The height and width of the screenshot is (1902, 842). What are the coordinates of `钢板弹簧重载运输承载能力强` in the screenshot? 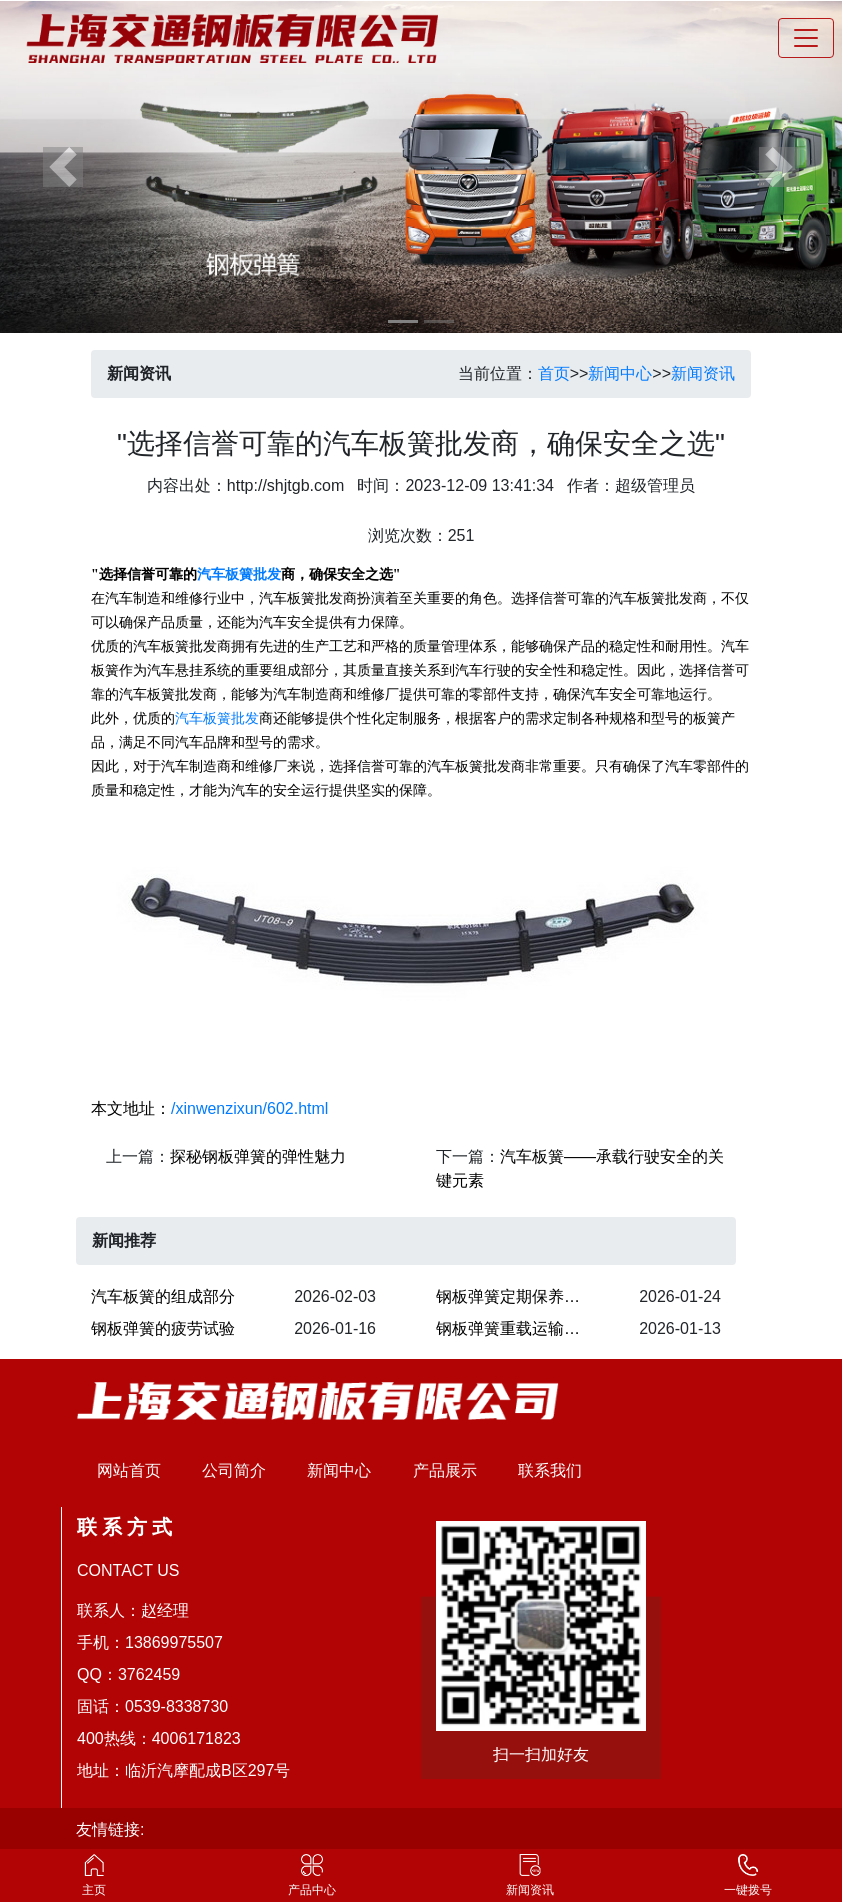 It's located at (520, 1328).